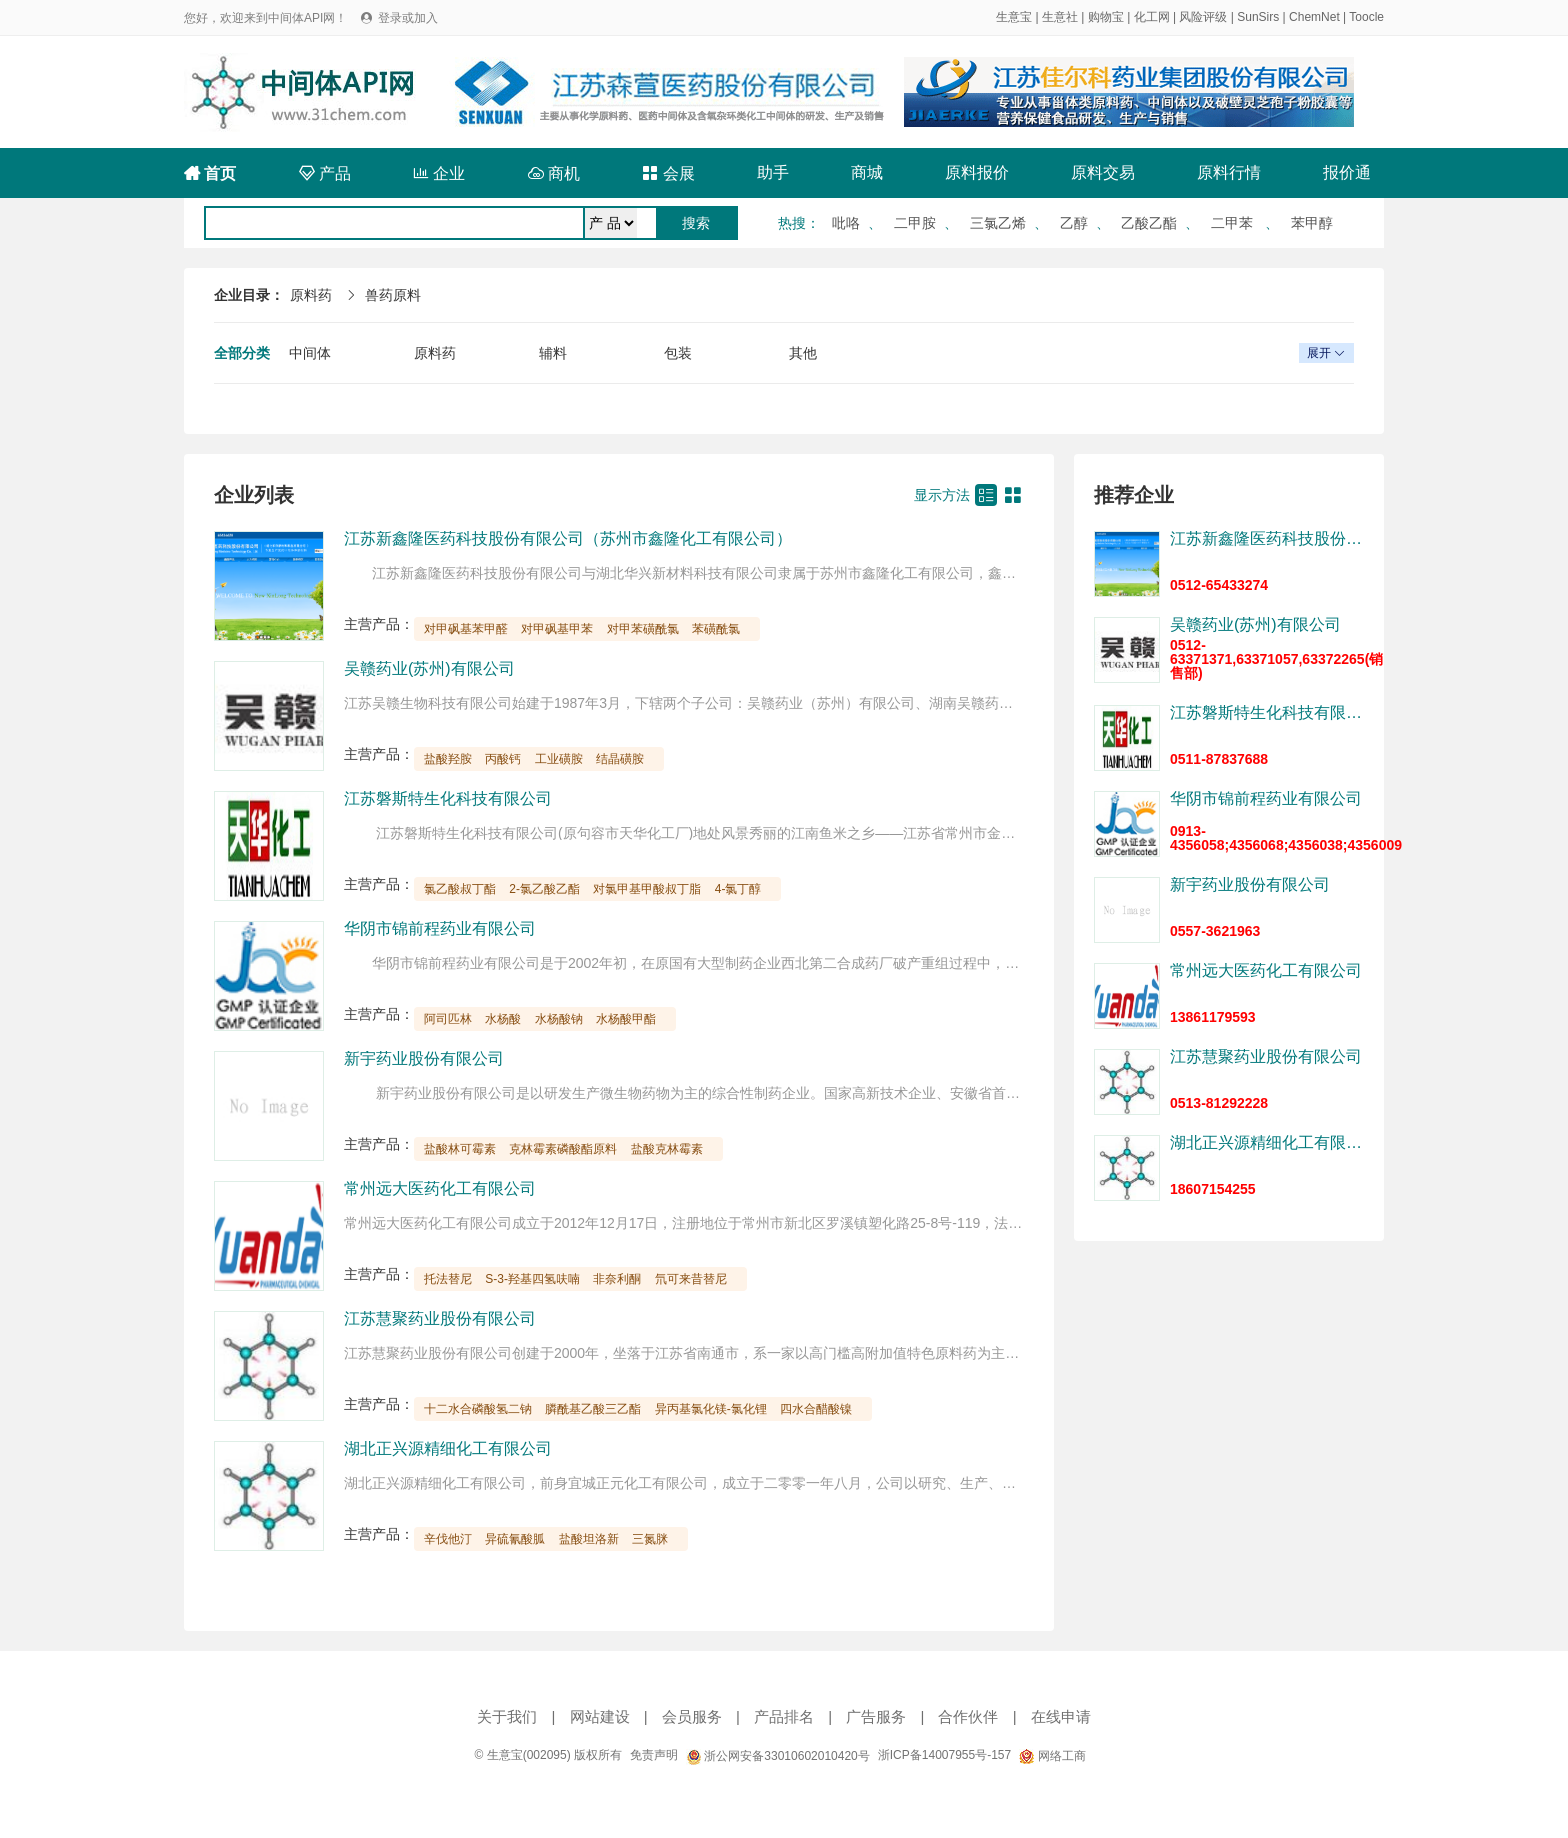 The image size is (1568, 1838). Describe the element at coordinates (1203, 17) in the screenshot. I see `风险评级` at that location.